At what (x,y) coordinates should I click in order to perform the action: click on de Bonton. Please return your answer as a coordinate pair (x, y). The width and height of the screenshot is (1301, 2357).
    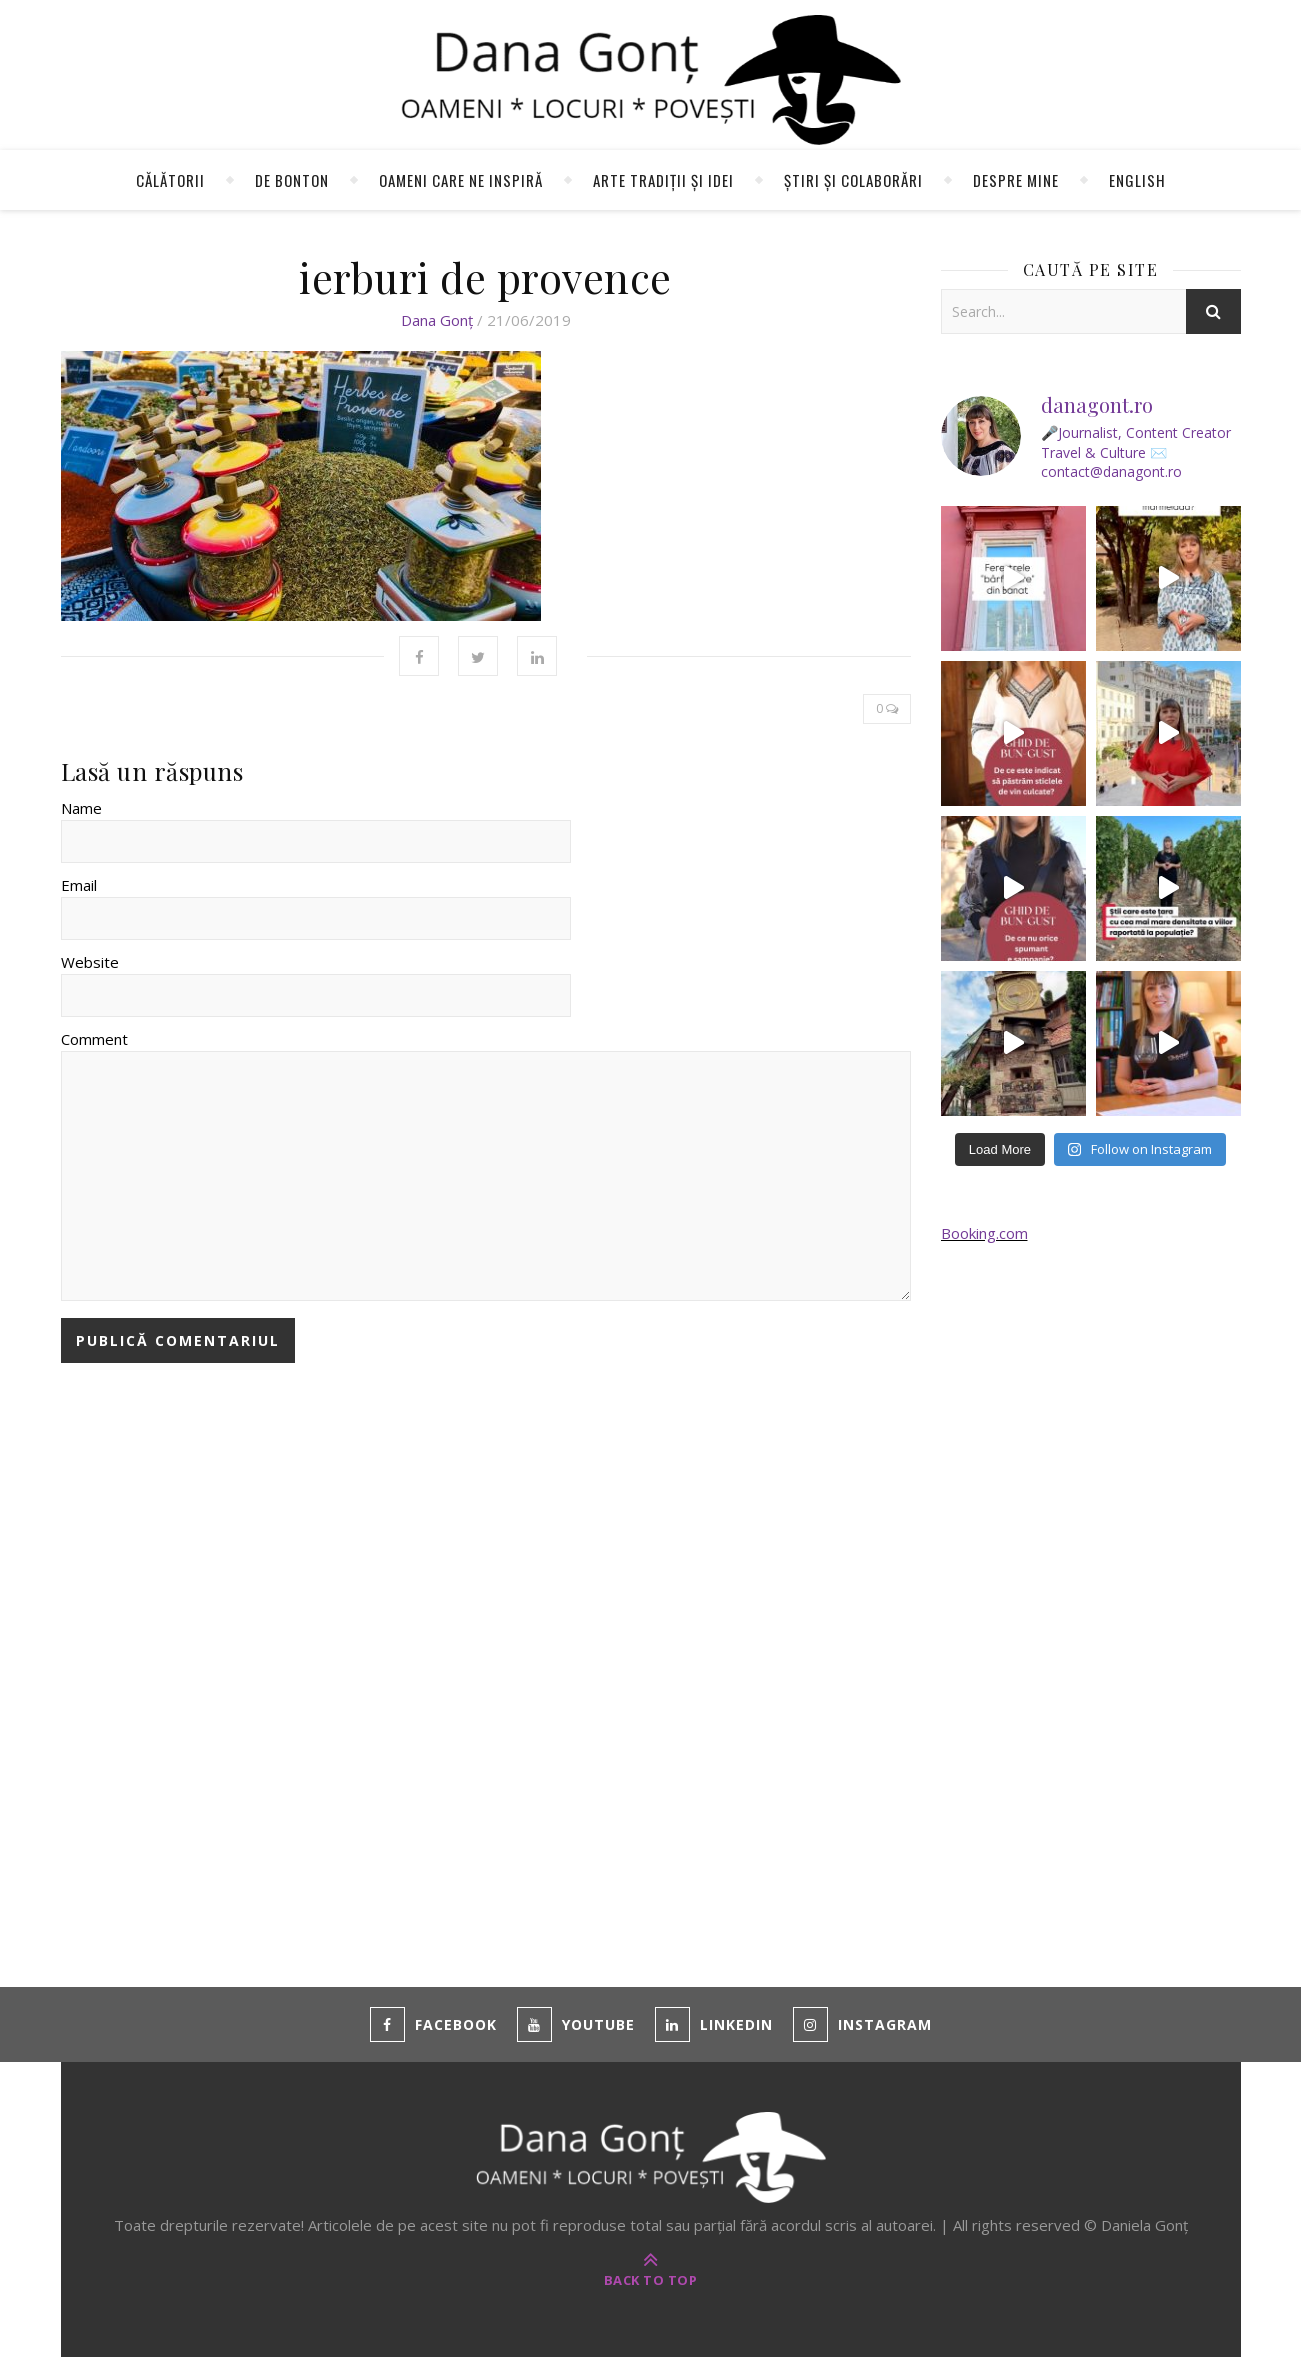
    Looking at the image, I should click on (292, 180).